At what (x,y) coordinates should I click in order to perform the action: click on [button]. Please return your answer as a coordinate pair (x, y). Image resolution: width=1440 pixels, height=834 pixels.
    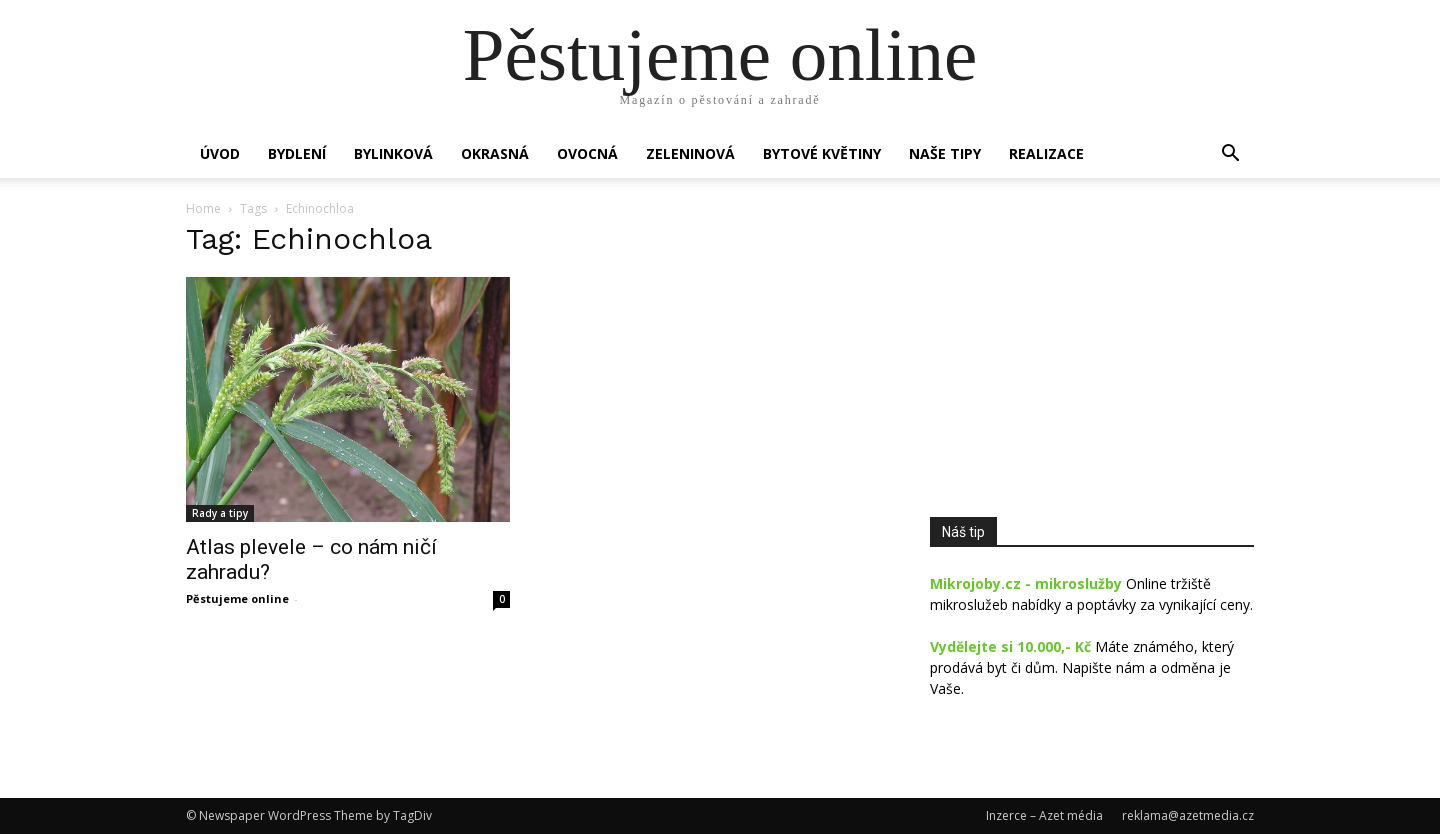
    Looking at the image, I should click on (1230, 155).